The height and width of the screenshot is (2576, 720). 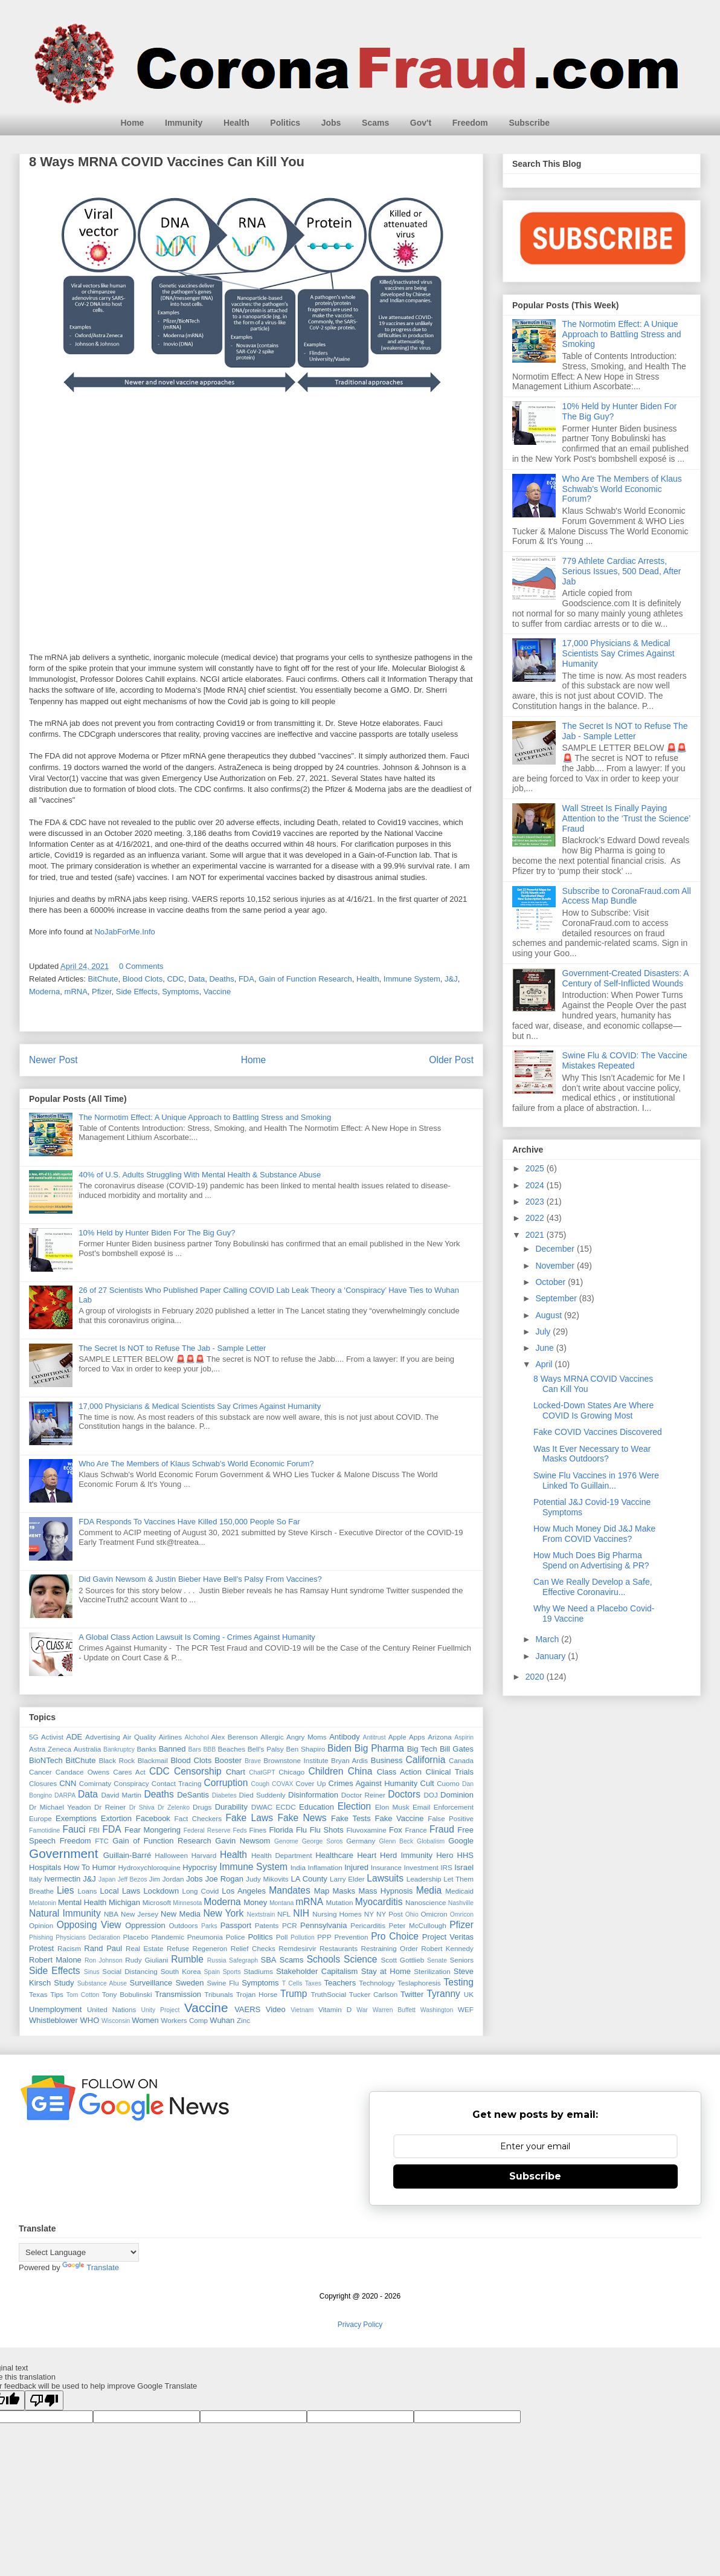 I want to click on 2021, so click(x=536, y=1235).